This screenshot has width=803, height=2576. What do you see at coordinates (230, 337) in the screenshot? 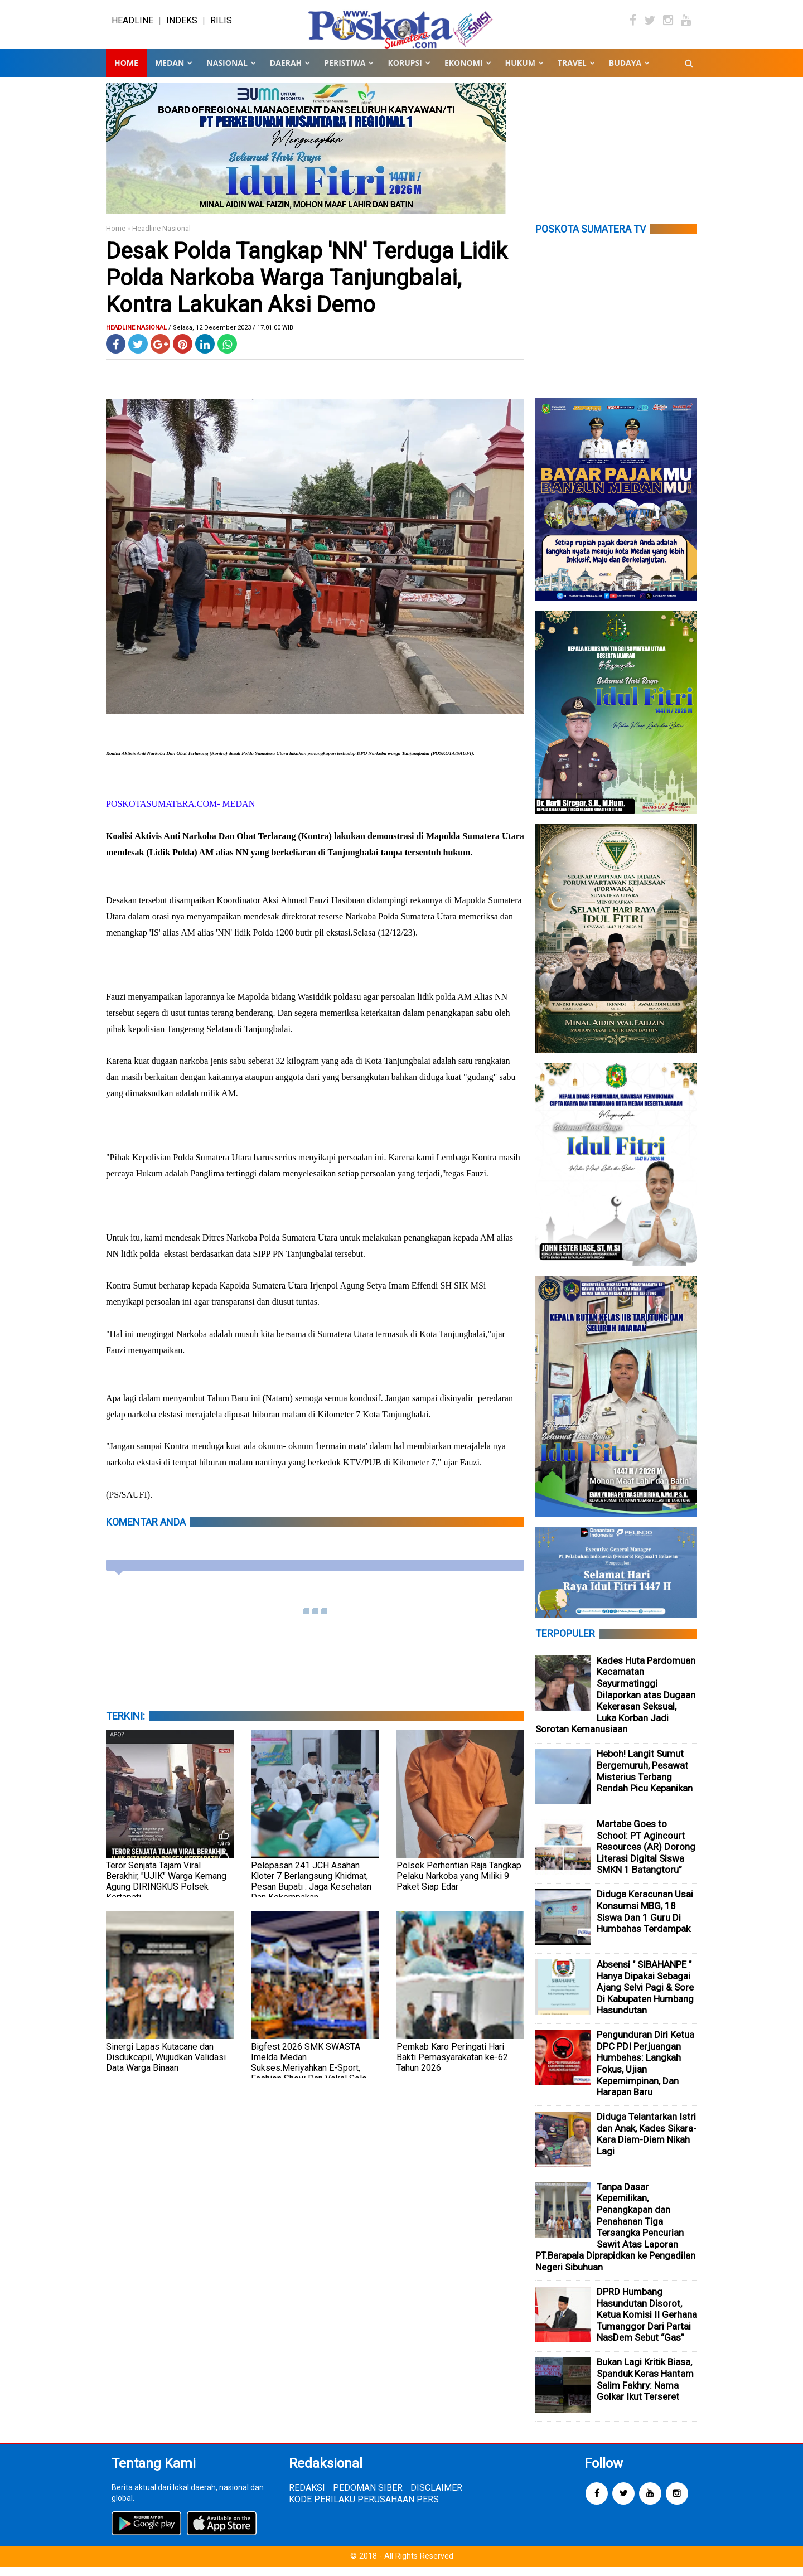
I see `/ Selasa, 12 Desember 2023 / 17.01.00 WIB` at bounding box center [230, 337].